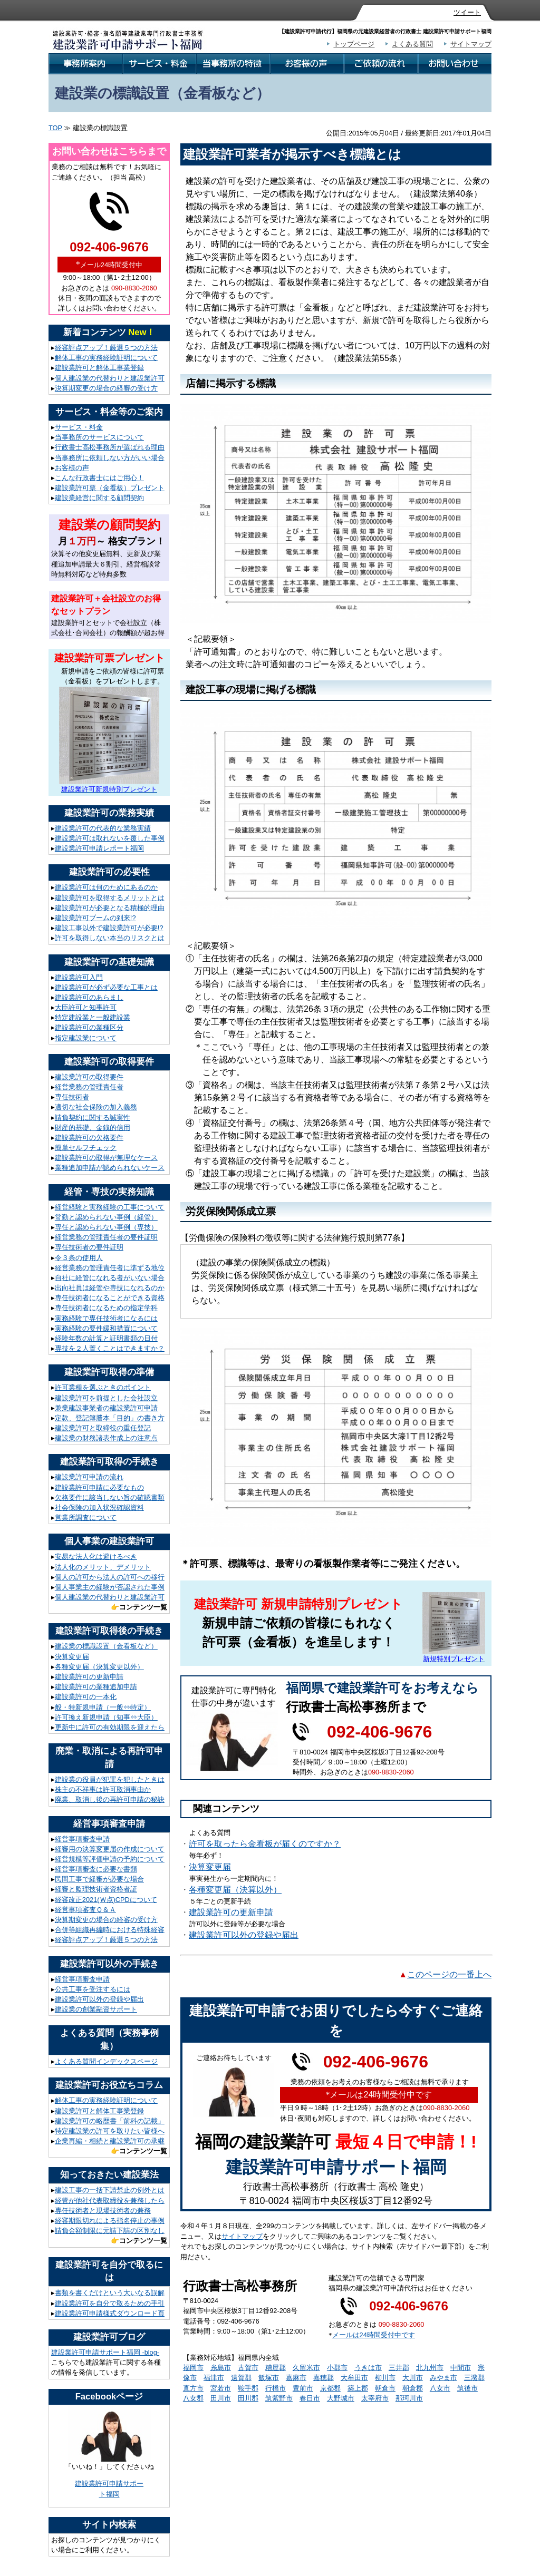  I want to click on 柳川市, so click(385, 2378).